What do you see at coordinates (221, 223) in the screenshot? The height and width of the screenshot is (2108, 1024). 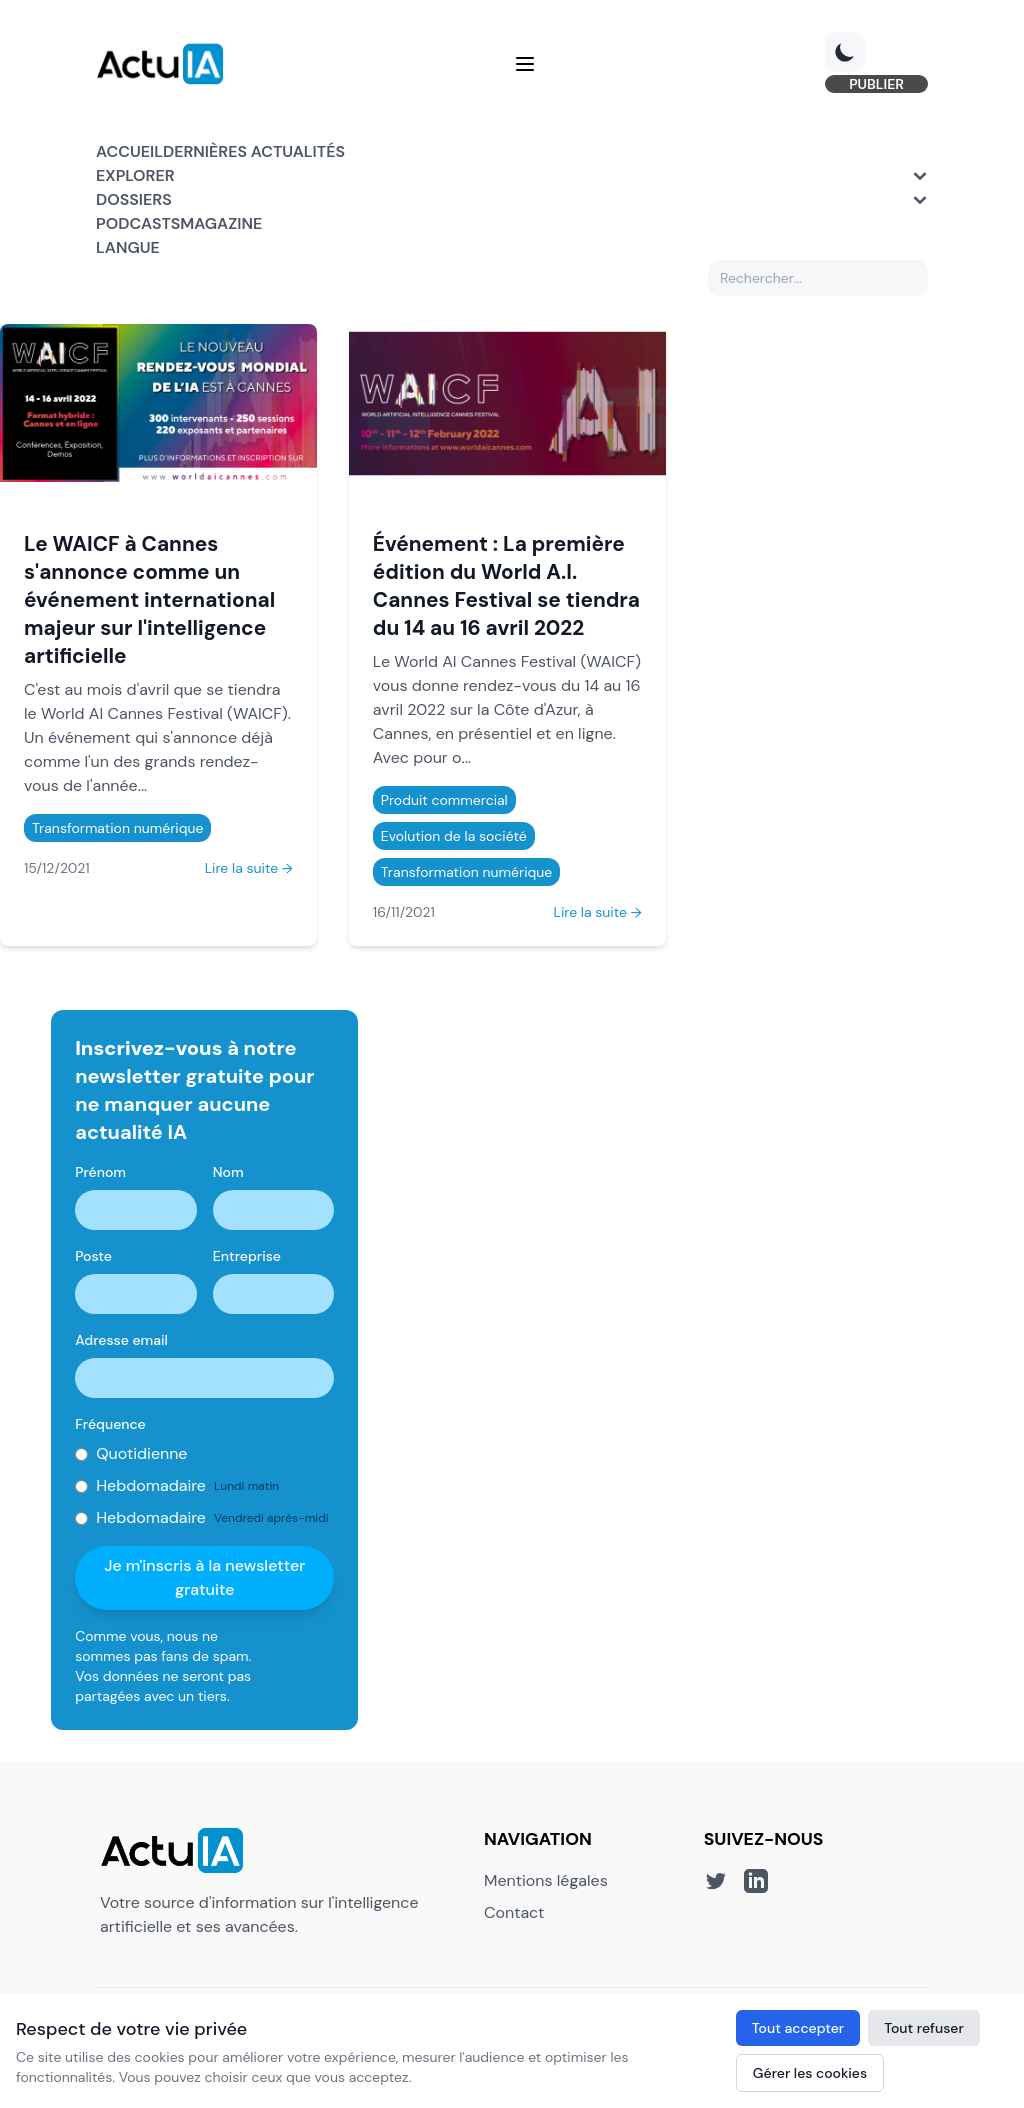 I see `Magazine` at bounding box center [221, 223].